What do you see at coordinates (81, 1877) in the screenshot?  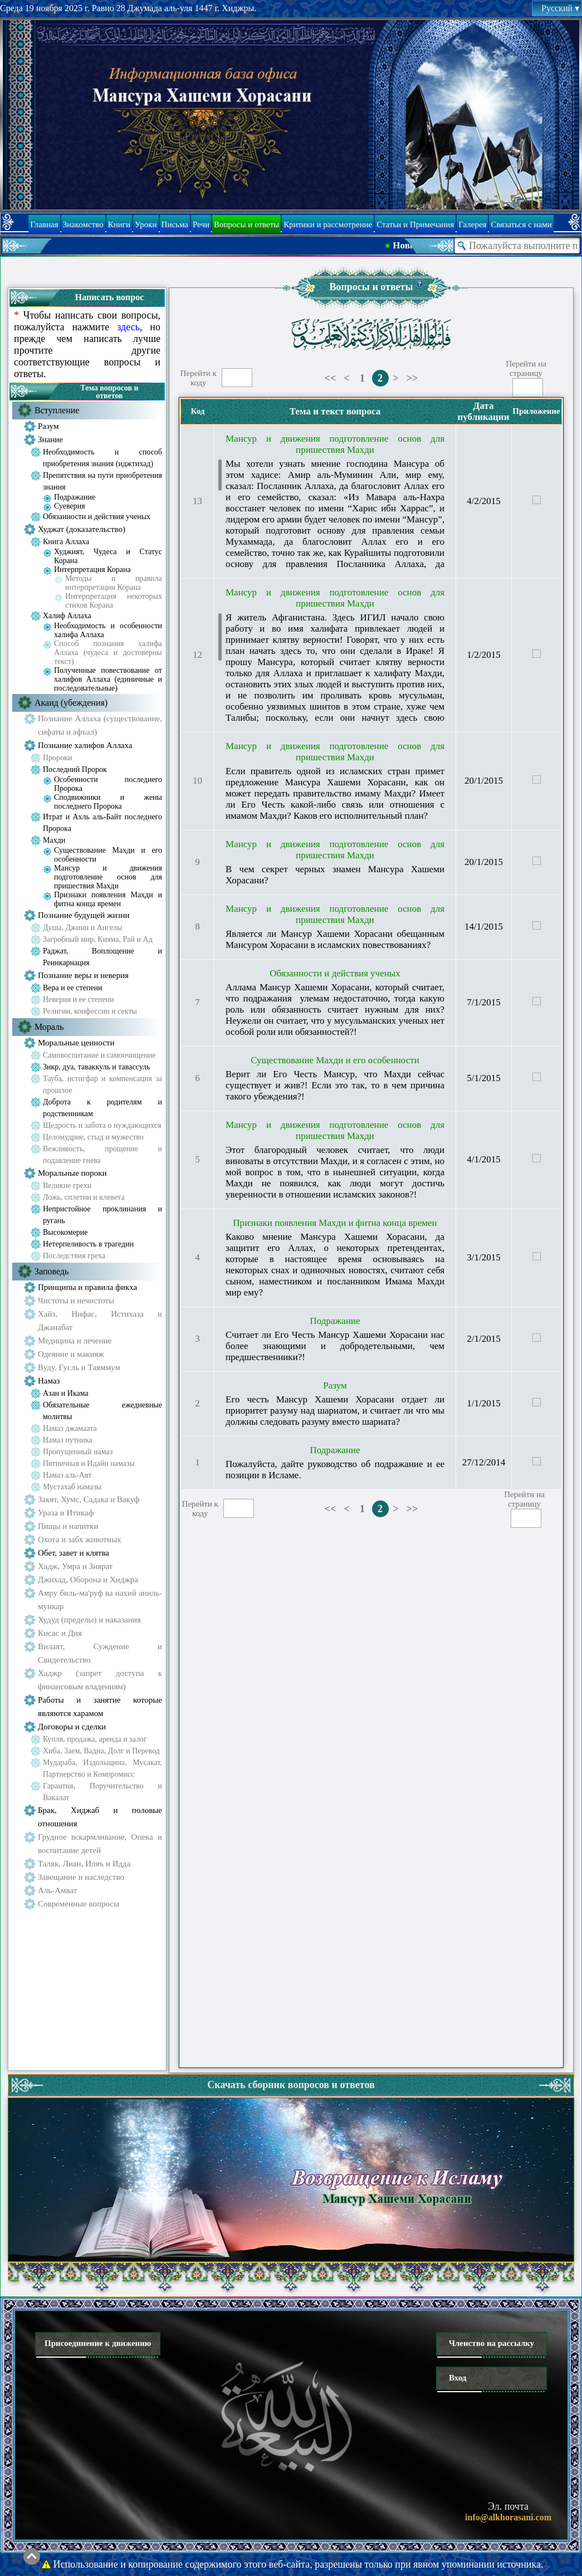 I see `Завещание и наследство` at bounding box center [81, 1877].